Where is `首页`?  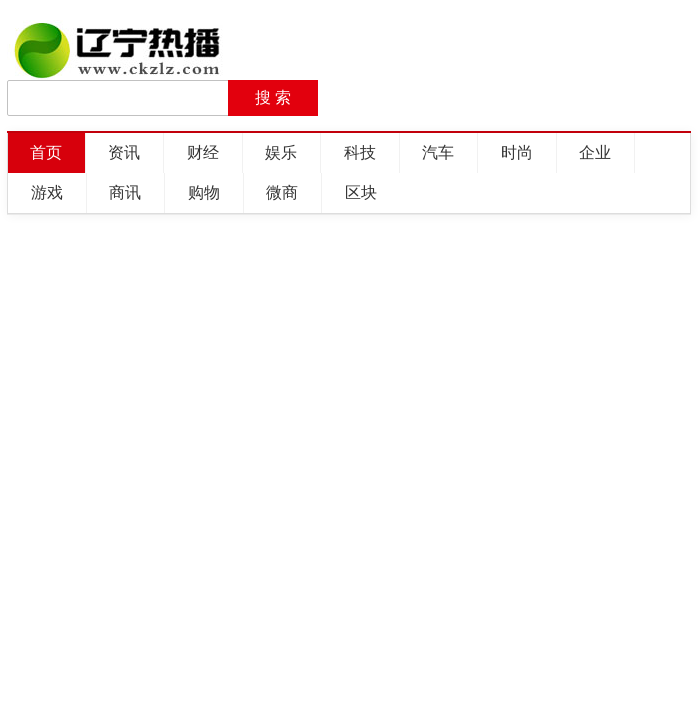
首页 is located at coordinates (46, 152).